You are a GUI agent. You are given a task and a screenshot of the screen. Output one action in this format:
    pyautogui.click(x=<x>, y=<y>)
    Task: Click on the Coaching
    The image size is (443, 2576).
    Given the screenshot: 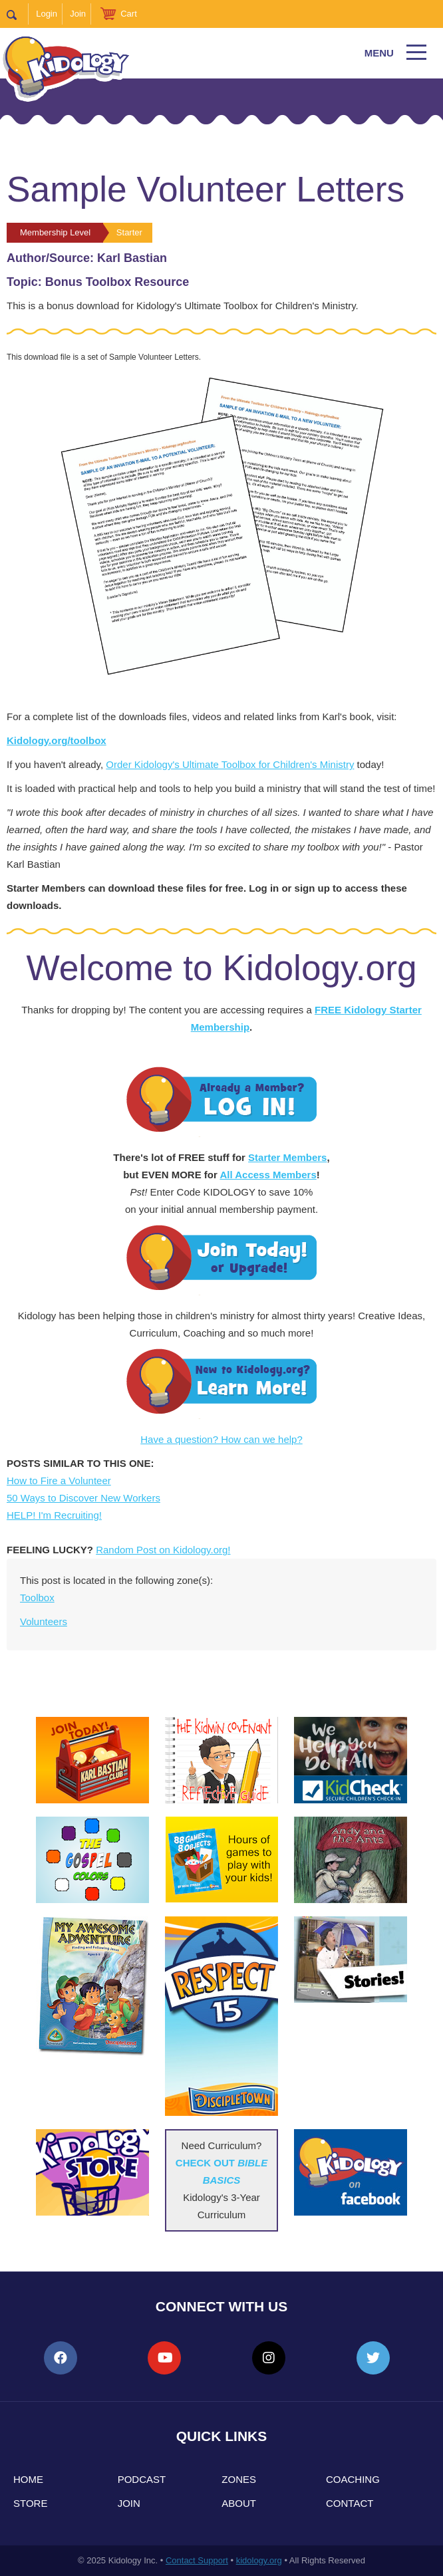 What is the action you would take?
    pyautogui.click(x=353, y=2479)
    